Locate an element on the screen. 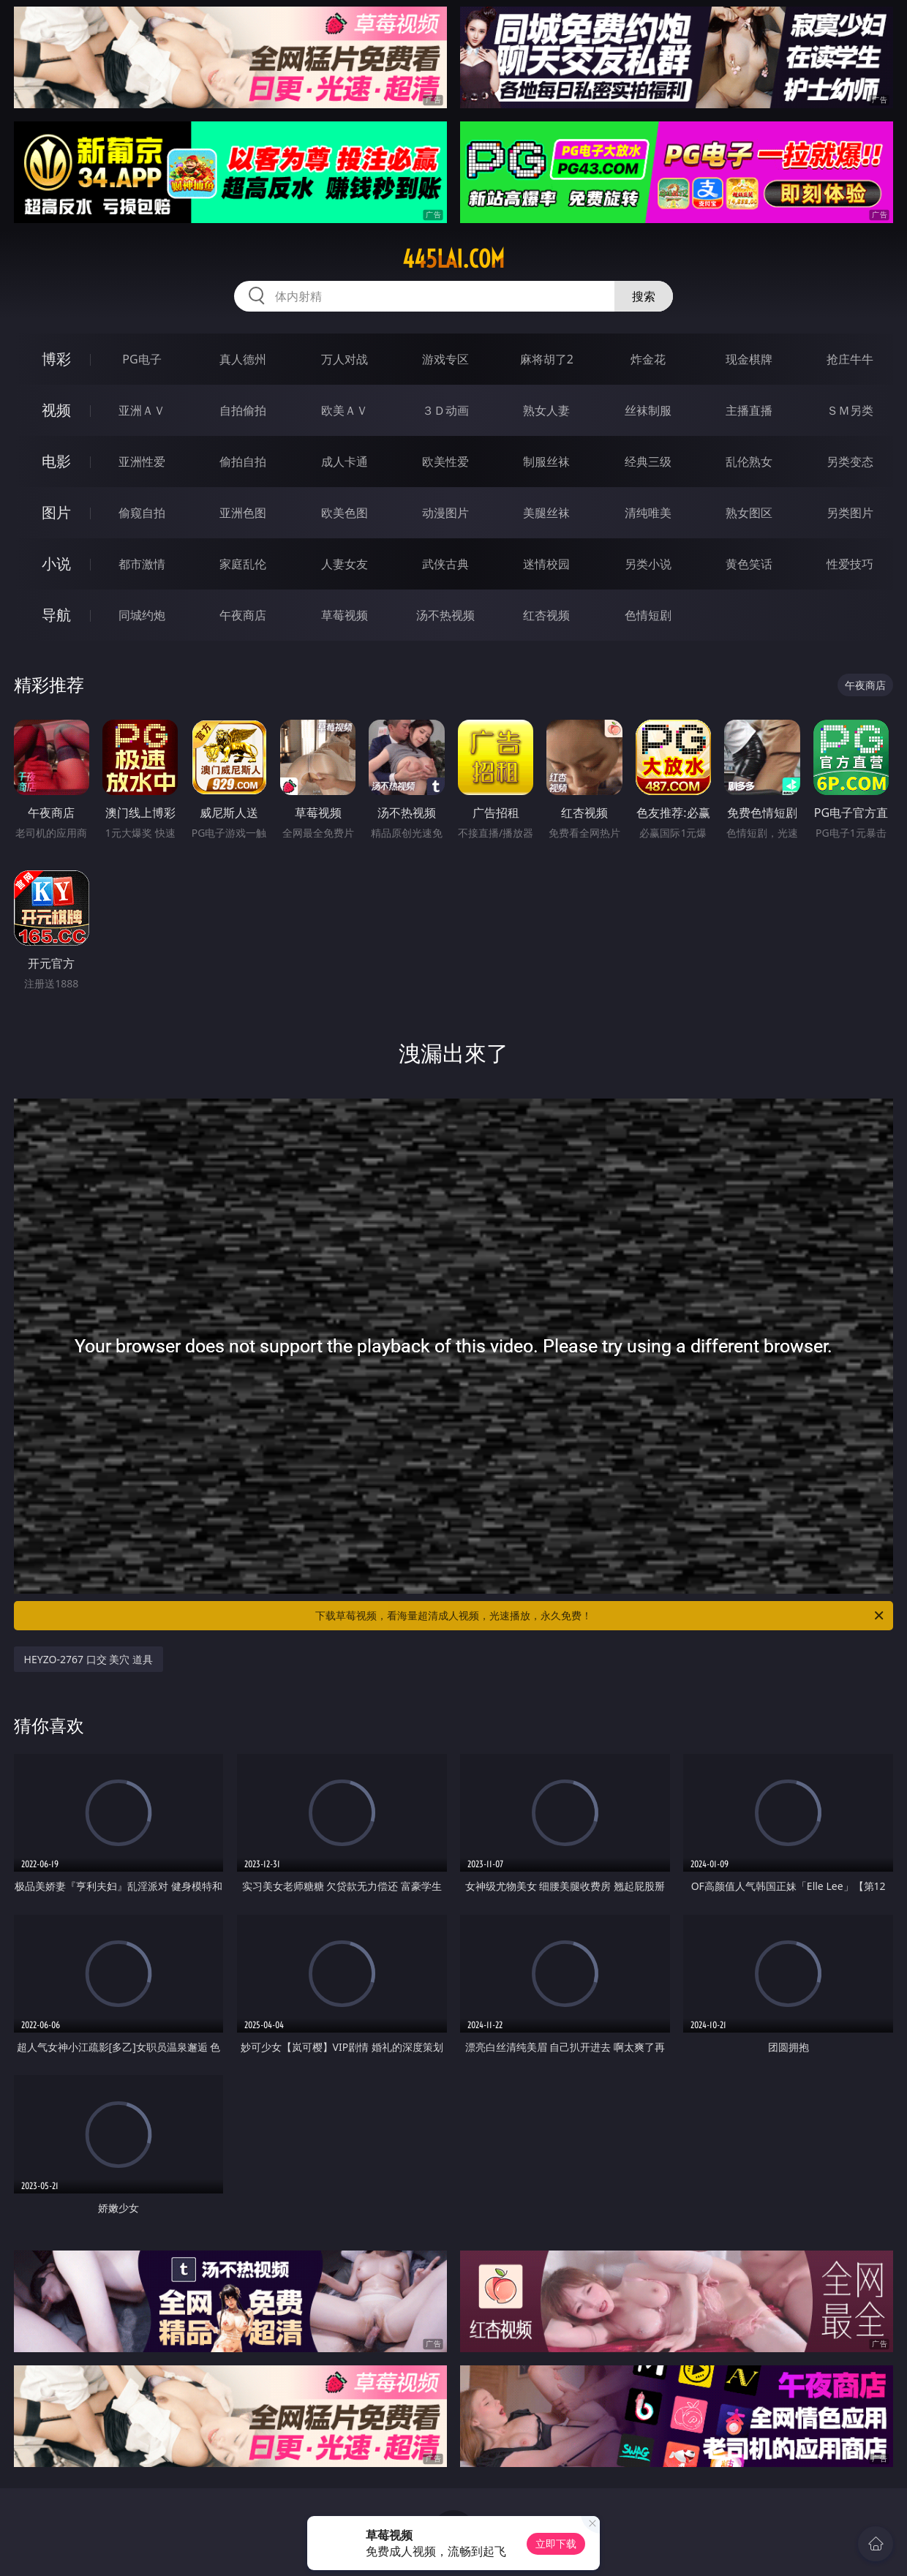  视频 is located at coordinates (56, 410).